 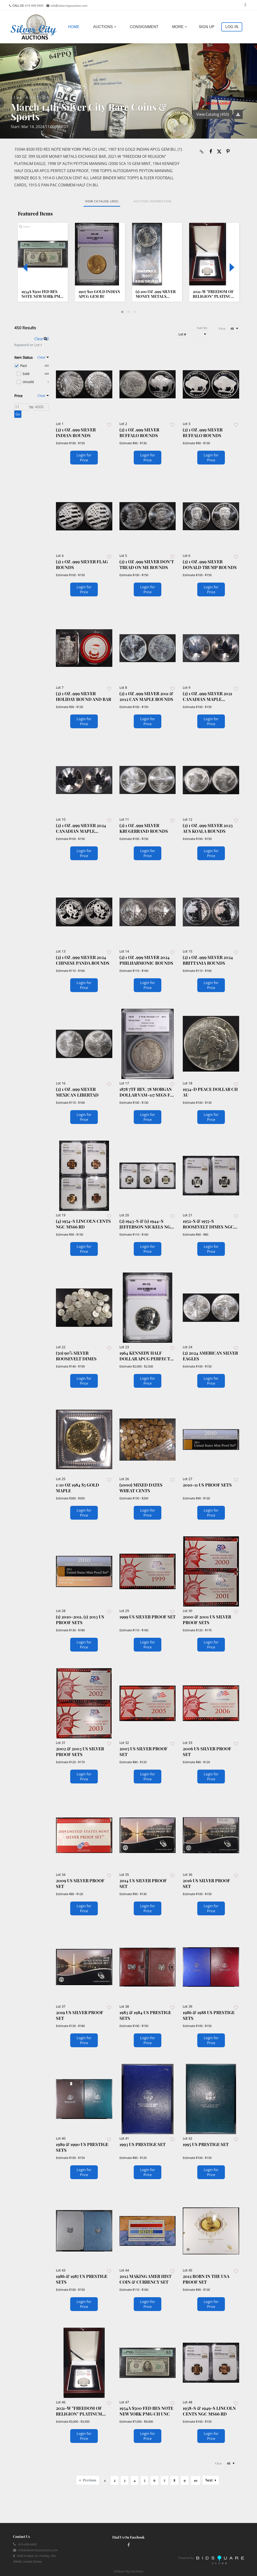 What do you see at coordinates (222, 328) in the screenshot?
I see `View` at bounding box center [222, 328].